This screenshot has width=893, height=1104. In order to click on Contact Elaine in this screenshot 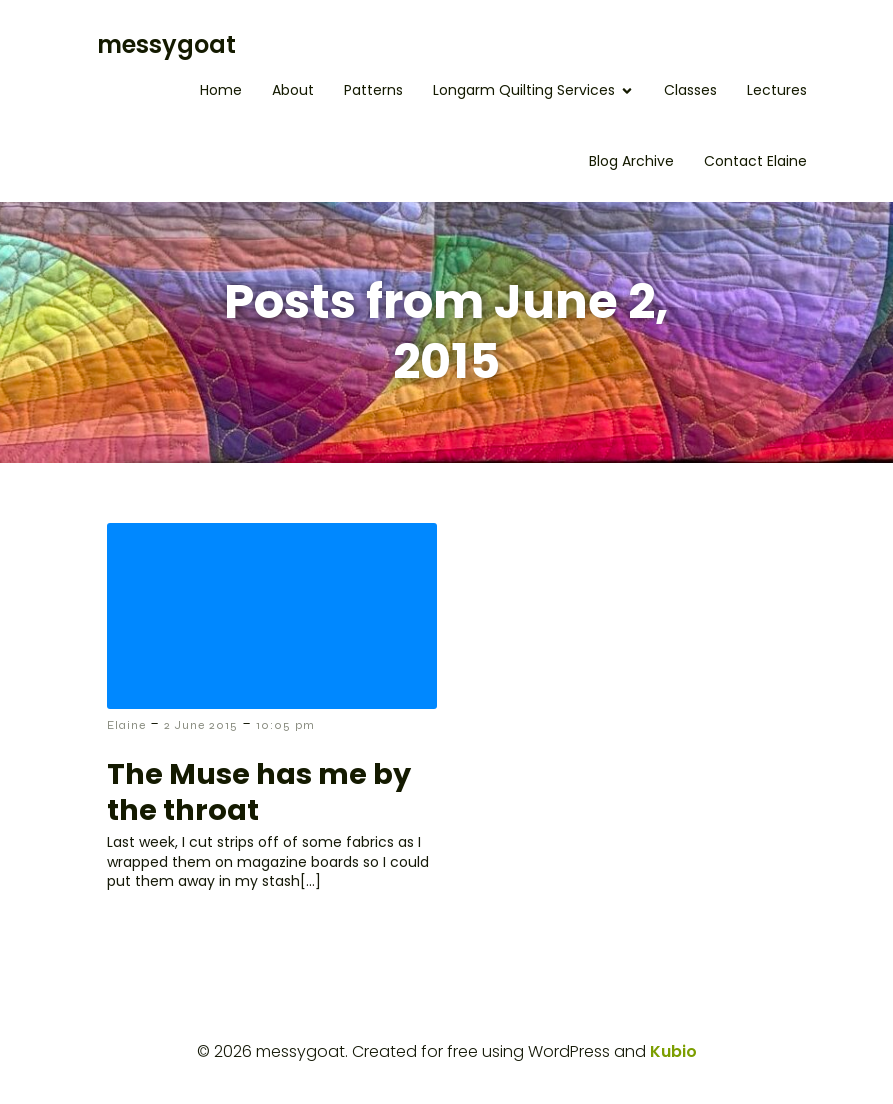, I will do `click(755, 161)`.